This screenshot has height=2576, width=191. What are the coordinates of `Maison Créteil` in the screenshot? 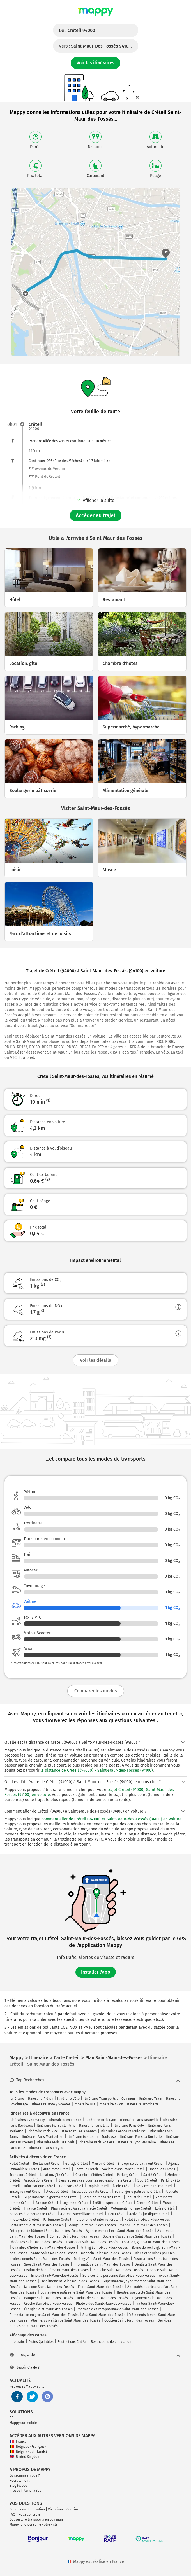 It's located at (103, 2164).